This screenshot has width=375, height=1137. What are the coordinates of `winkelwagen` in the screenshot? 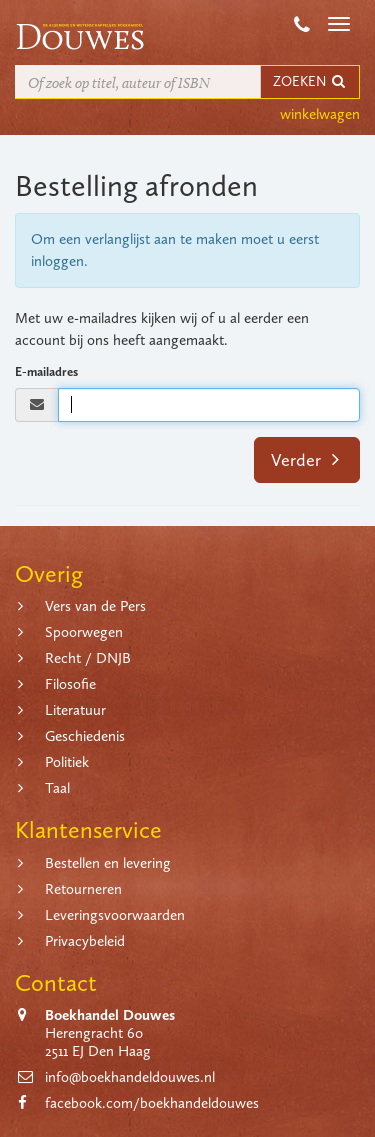 It's located at (320, 114).